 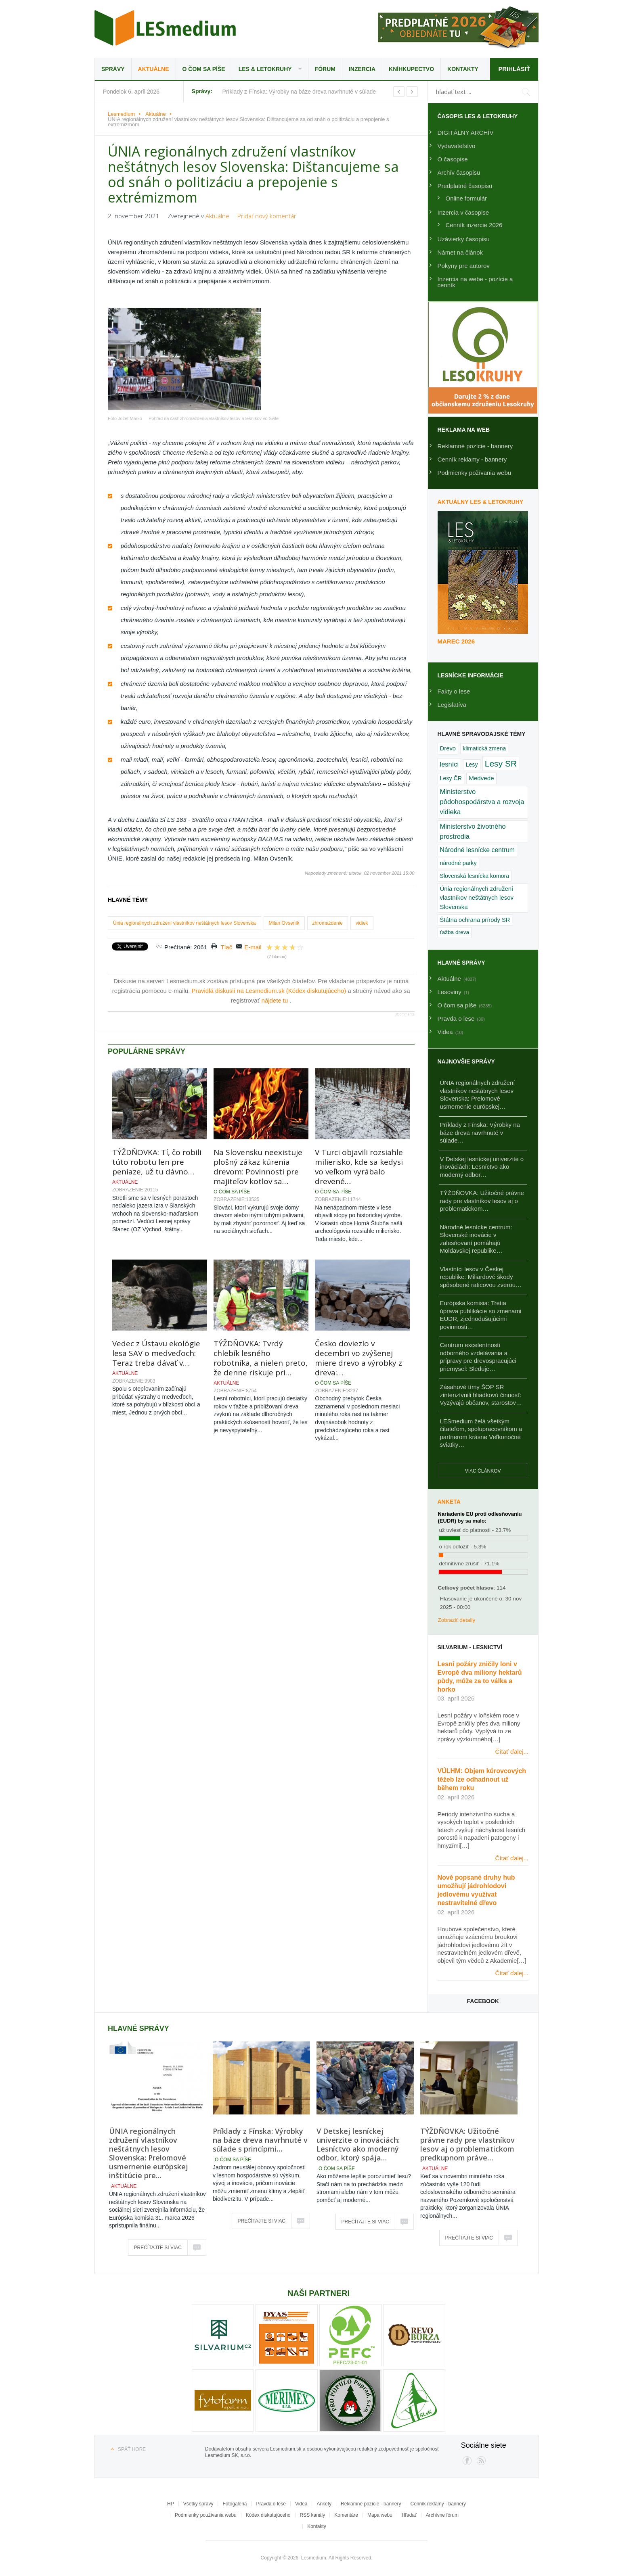 What do you see at coordinates (482, 1779) in the screenshot?
I see `VÚLHM: Objem kůrovcových těžeb lze odhadnout už během roku` at bounding box center [482, 1779].